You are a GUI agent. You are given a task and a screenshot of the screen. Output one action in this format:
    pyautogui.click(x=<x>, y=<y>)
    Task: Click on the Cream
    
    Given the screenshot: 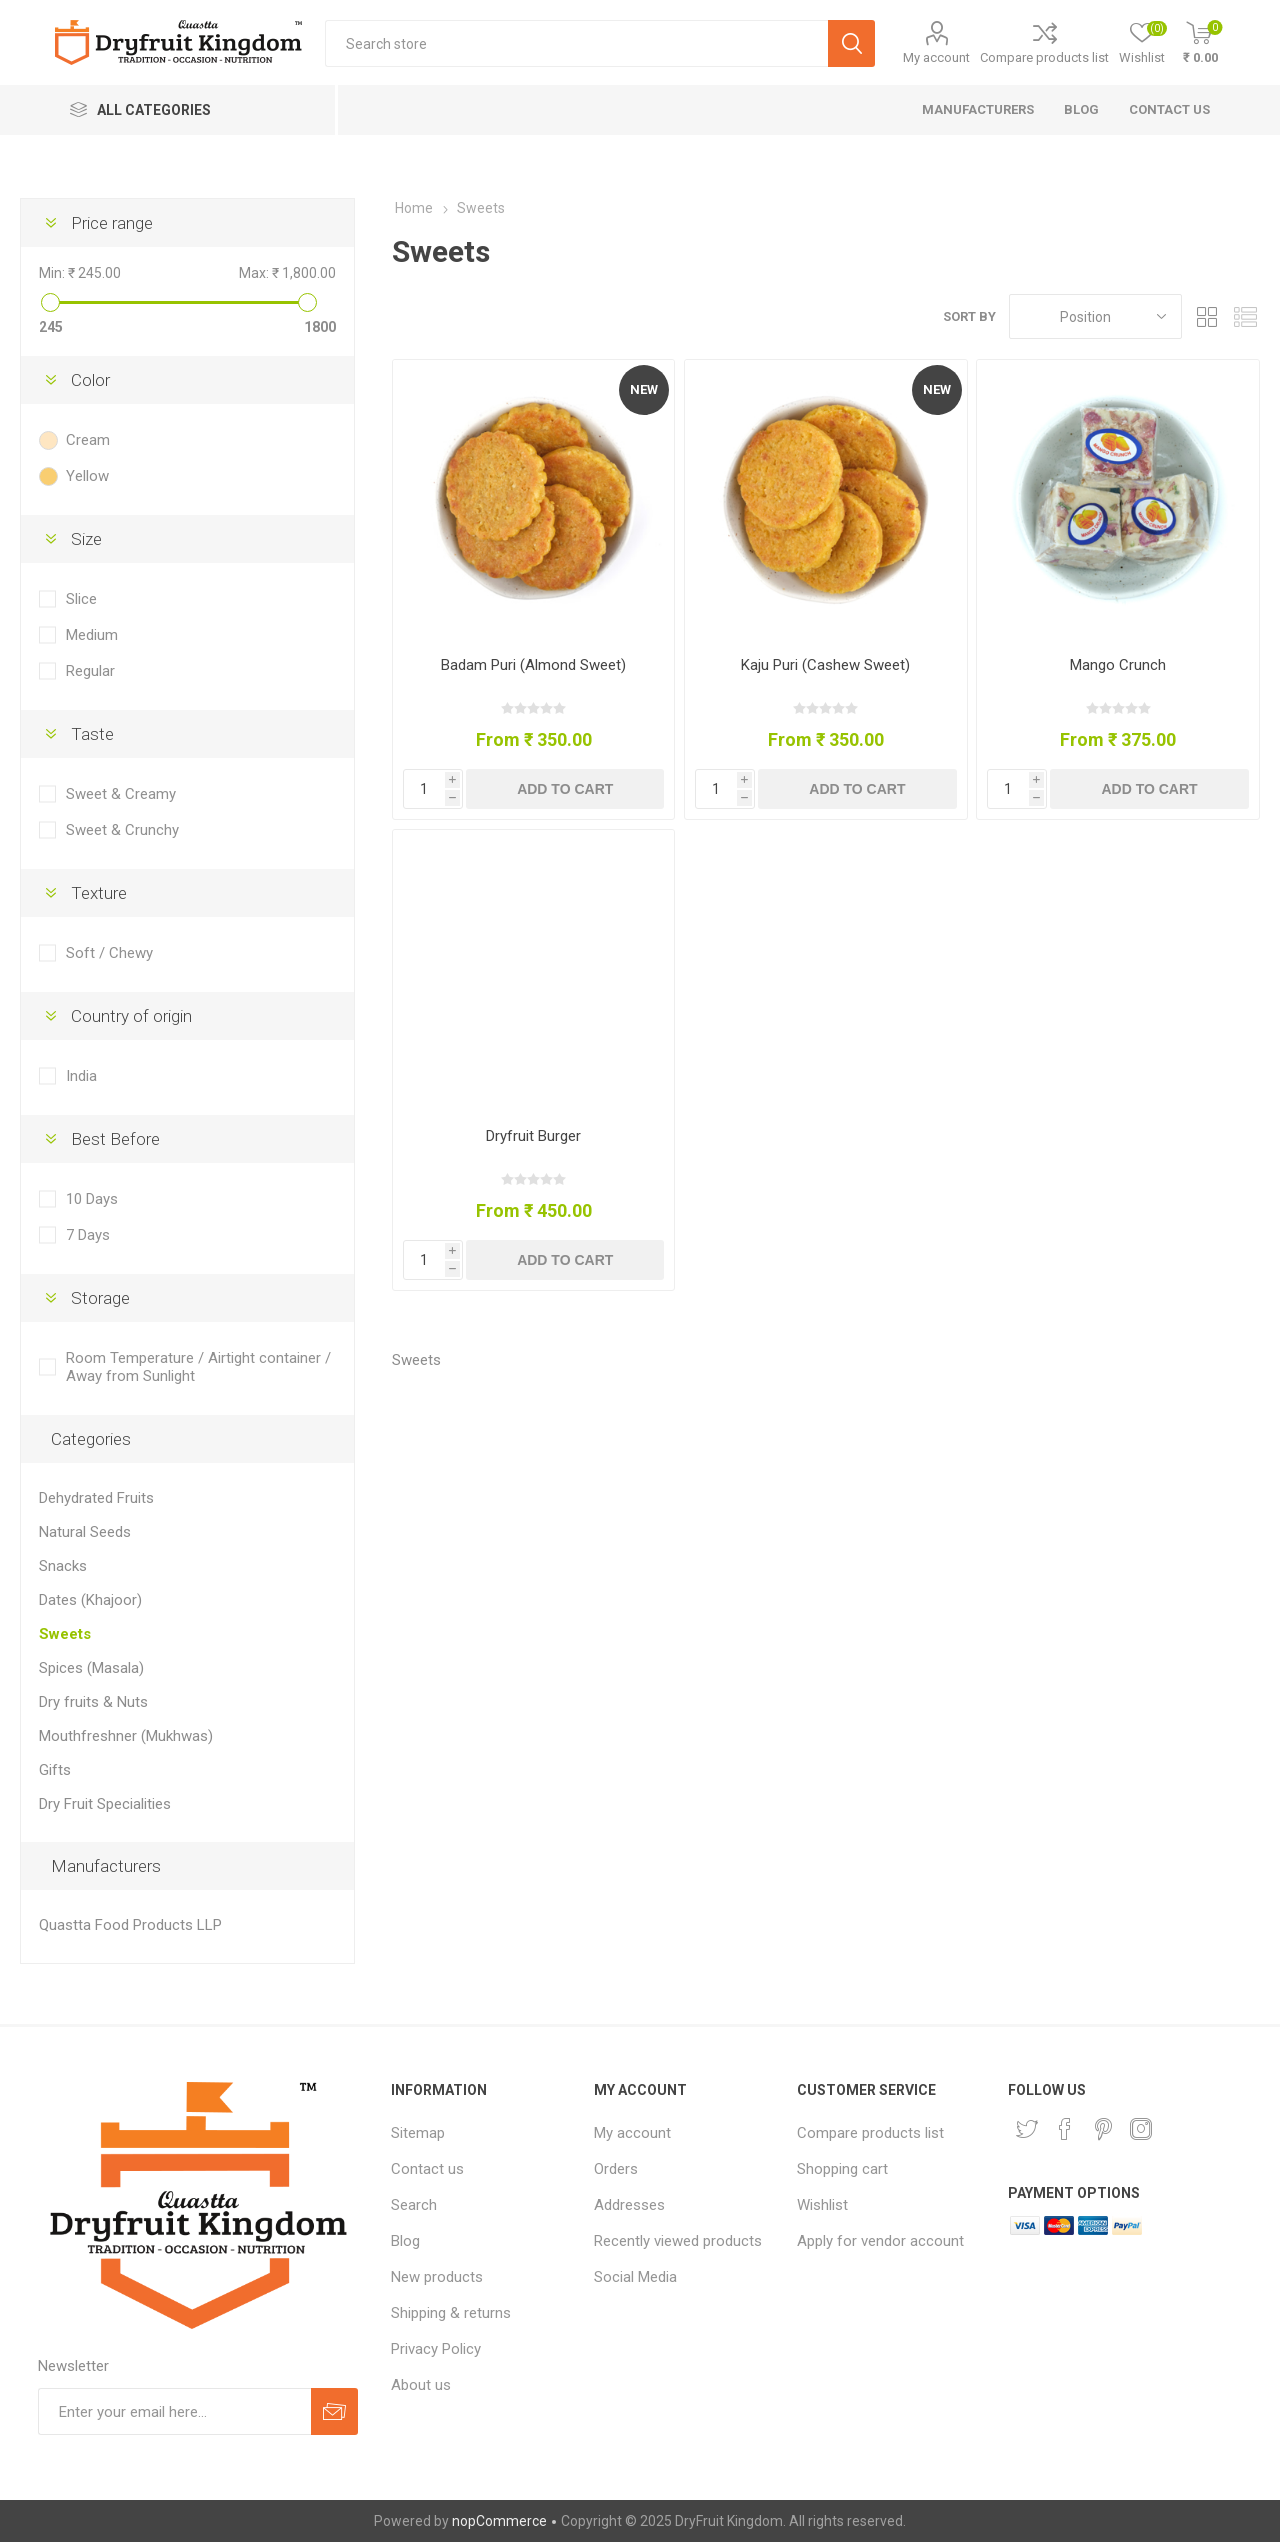 What is the action you would take?
    pyautogui.click(x=88, y=440)
    